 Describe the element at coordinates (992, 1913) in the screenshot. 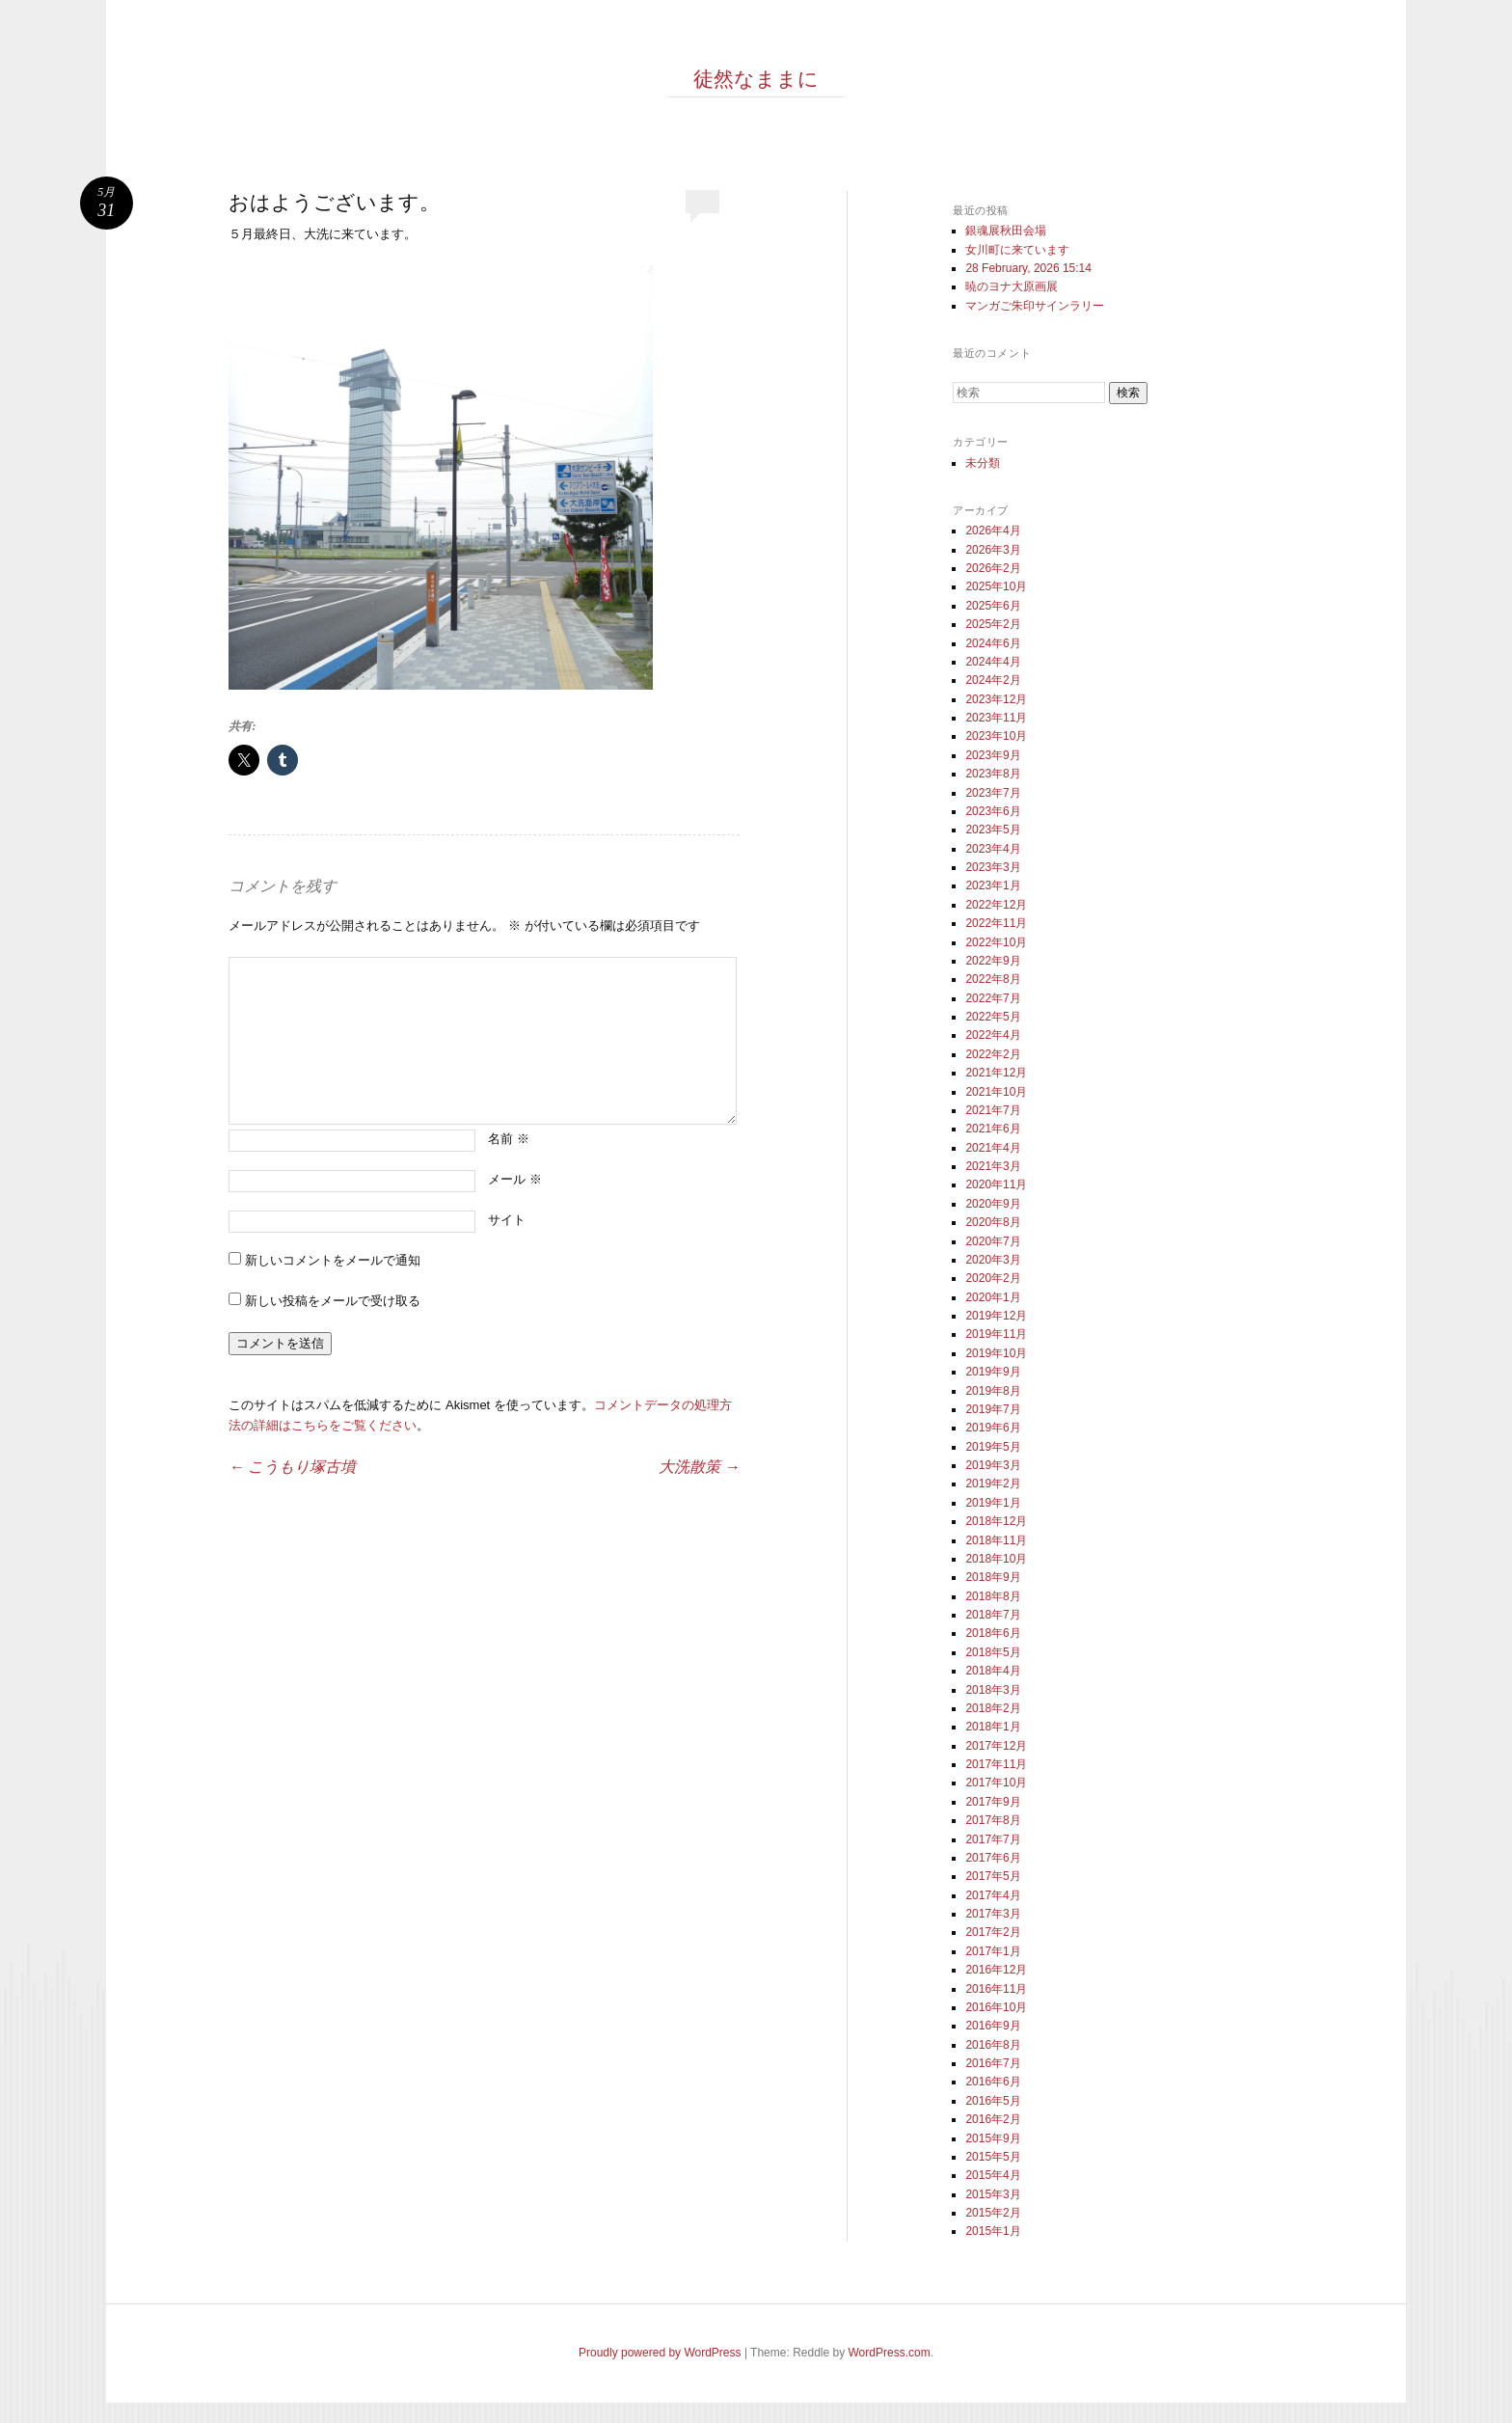

I see `2017年3月` at that location.